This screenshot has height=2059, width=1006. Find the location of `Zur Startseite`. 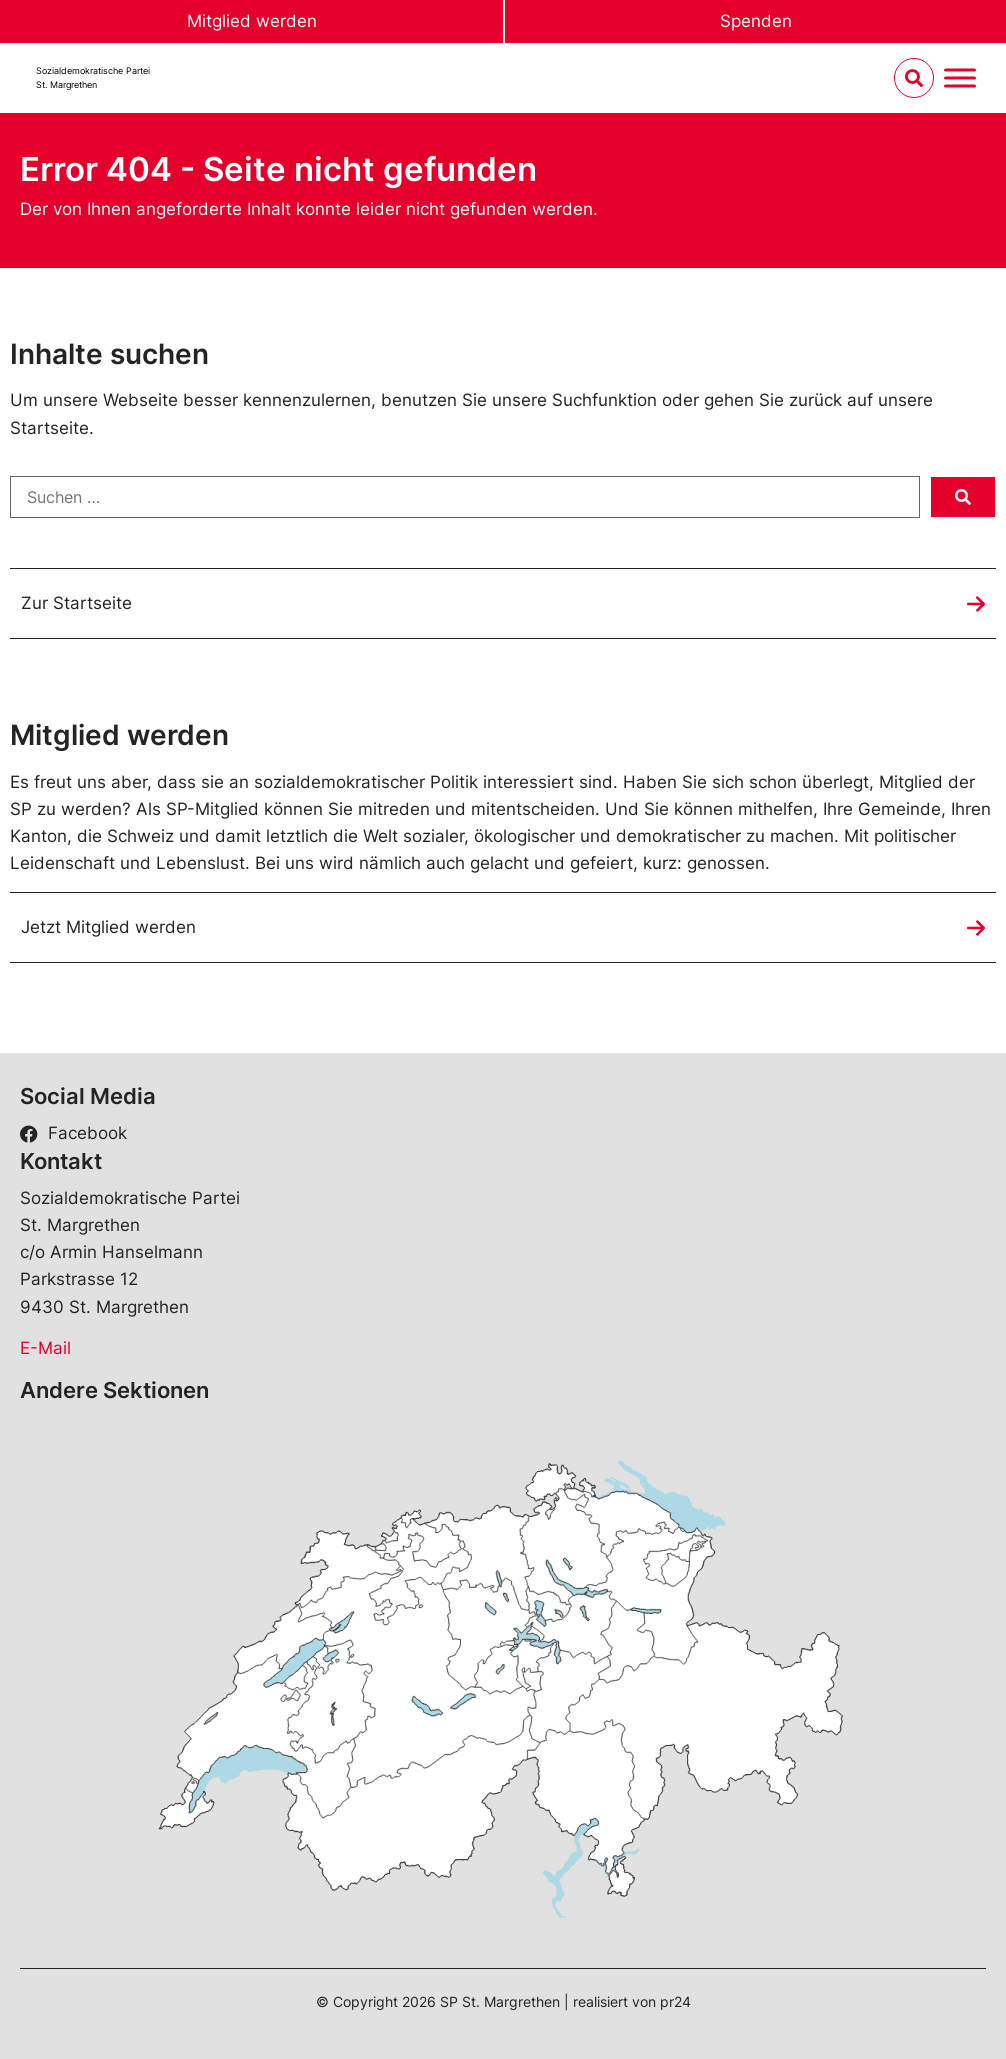

Zur Startseite is located at coordinates (76, 603).